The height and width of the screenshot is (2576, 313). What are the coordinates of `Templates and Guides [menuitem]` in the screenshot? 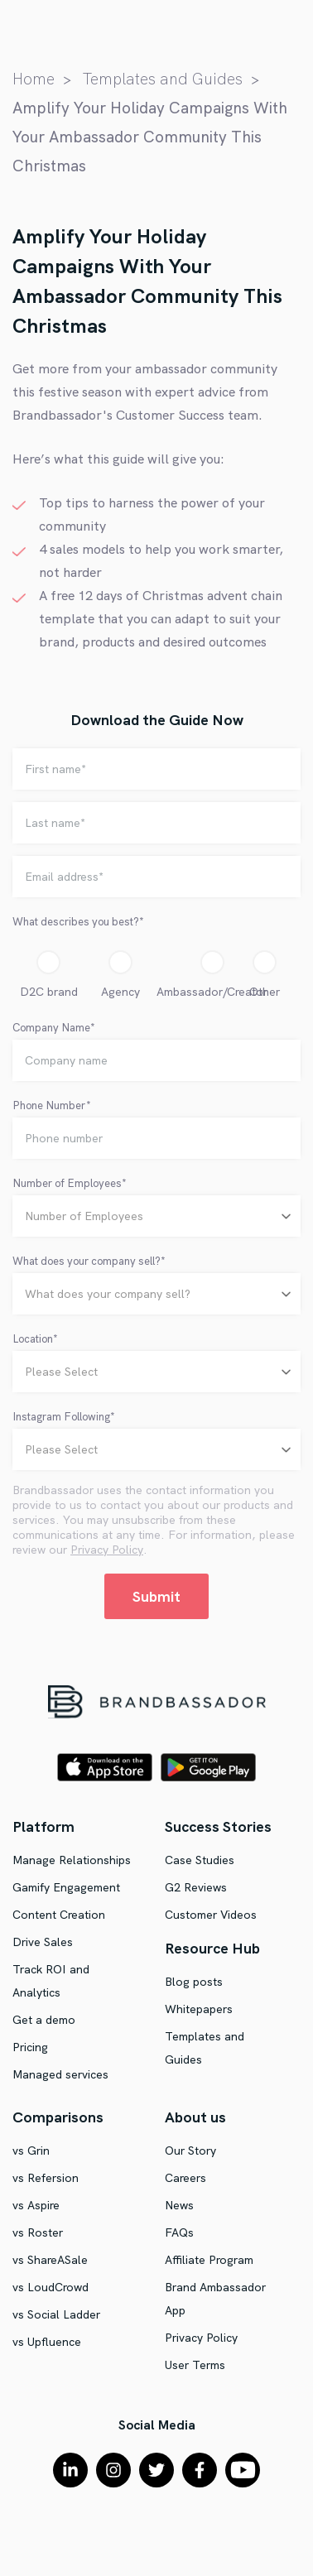 It's located at (163, 79).